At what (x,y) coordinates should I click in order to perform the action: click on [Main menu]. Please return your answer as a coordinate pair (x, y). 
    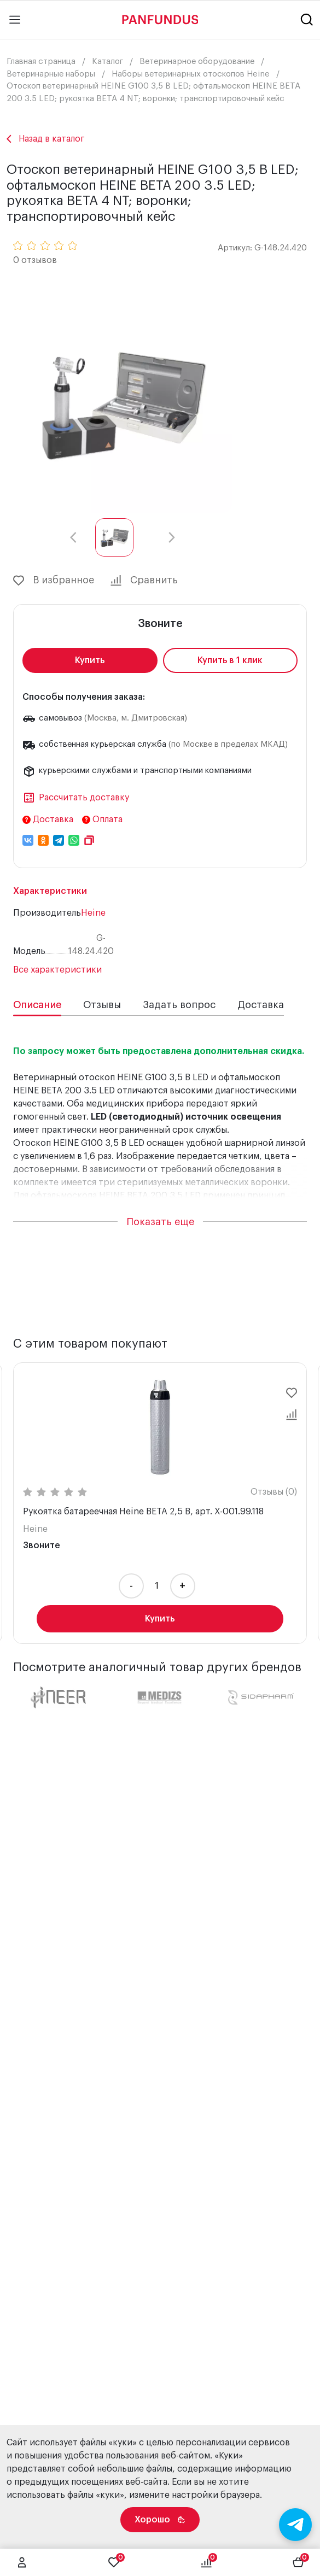
    Looking at the image, I should click on (15, 19).